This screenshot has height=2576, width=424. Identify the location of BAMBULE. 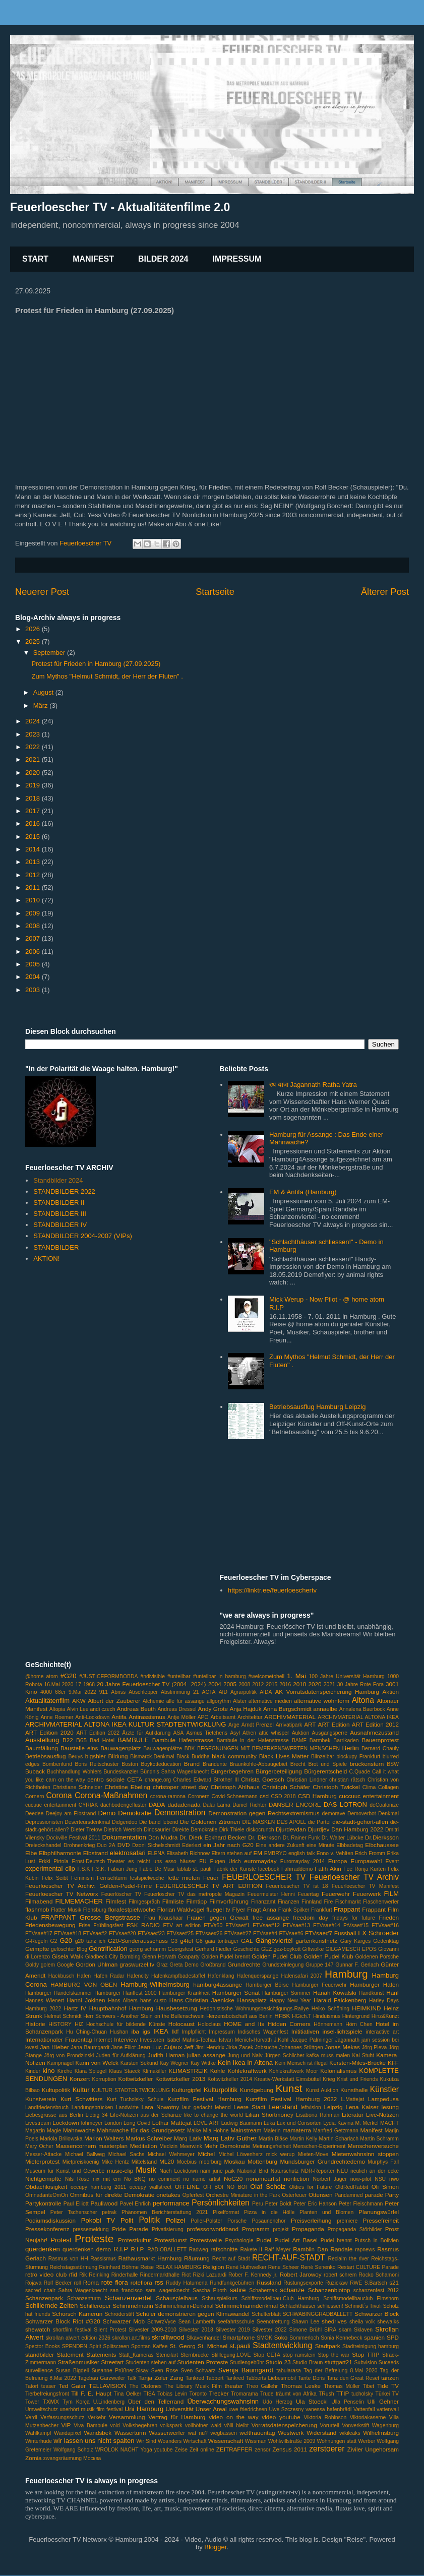
(133, 1740).